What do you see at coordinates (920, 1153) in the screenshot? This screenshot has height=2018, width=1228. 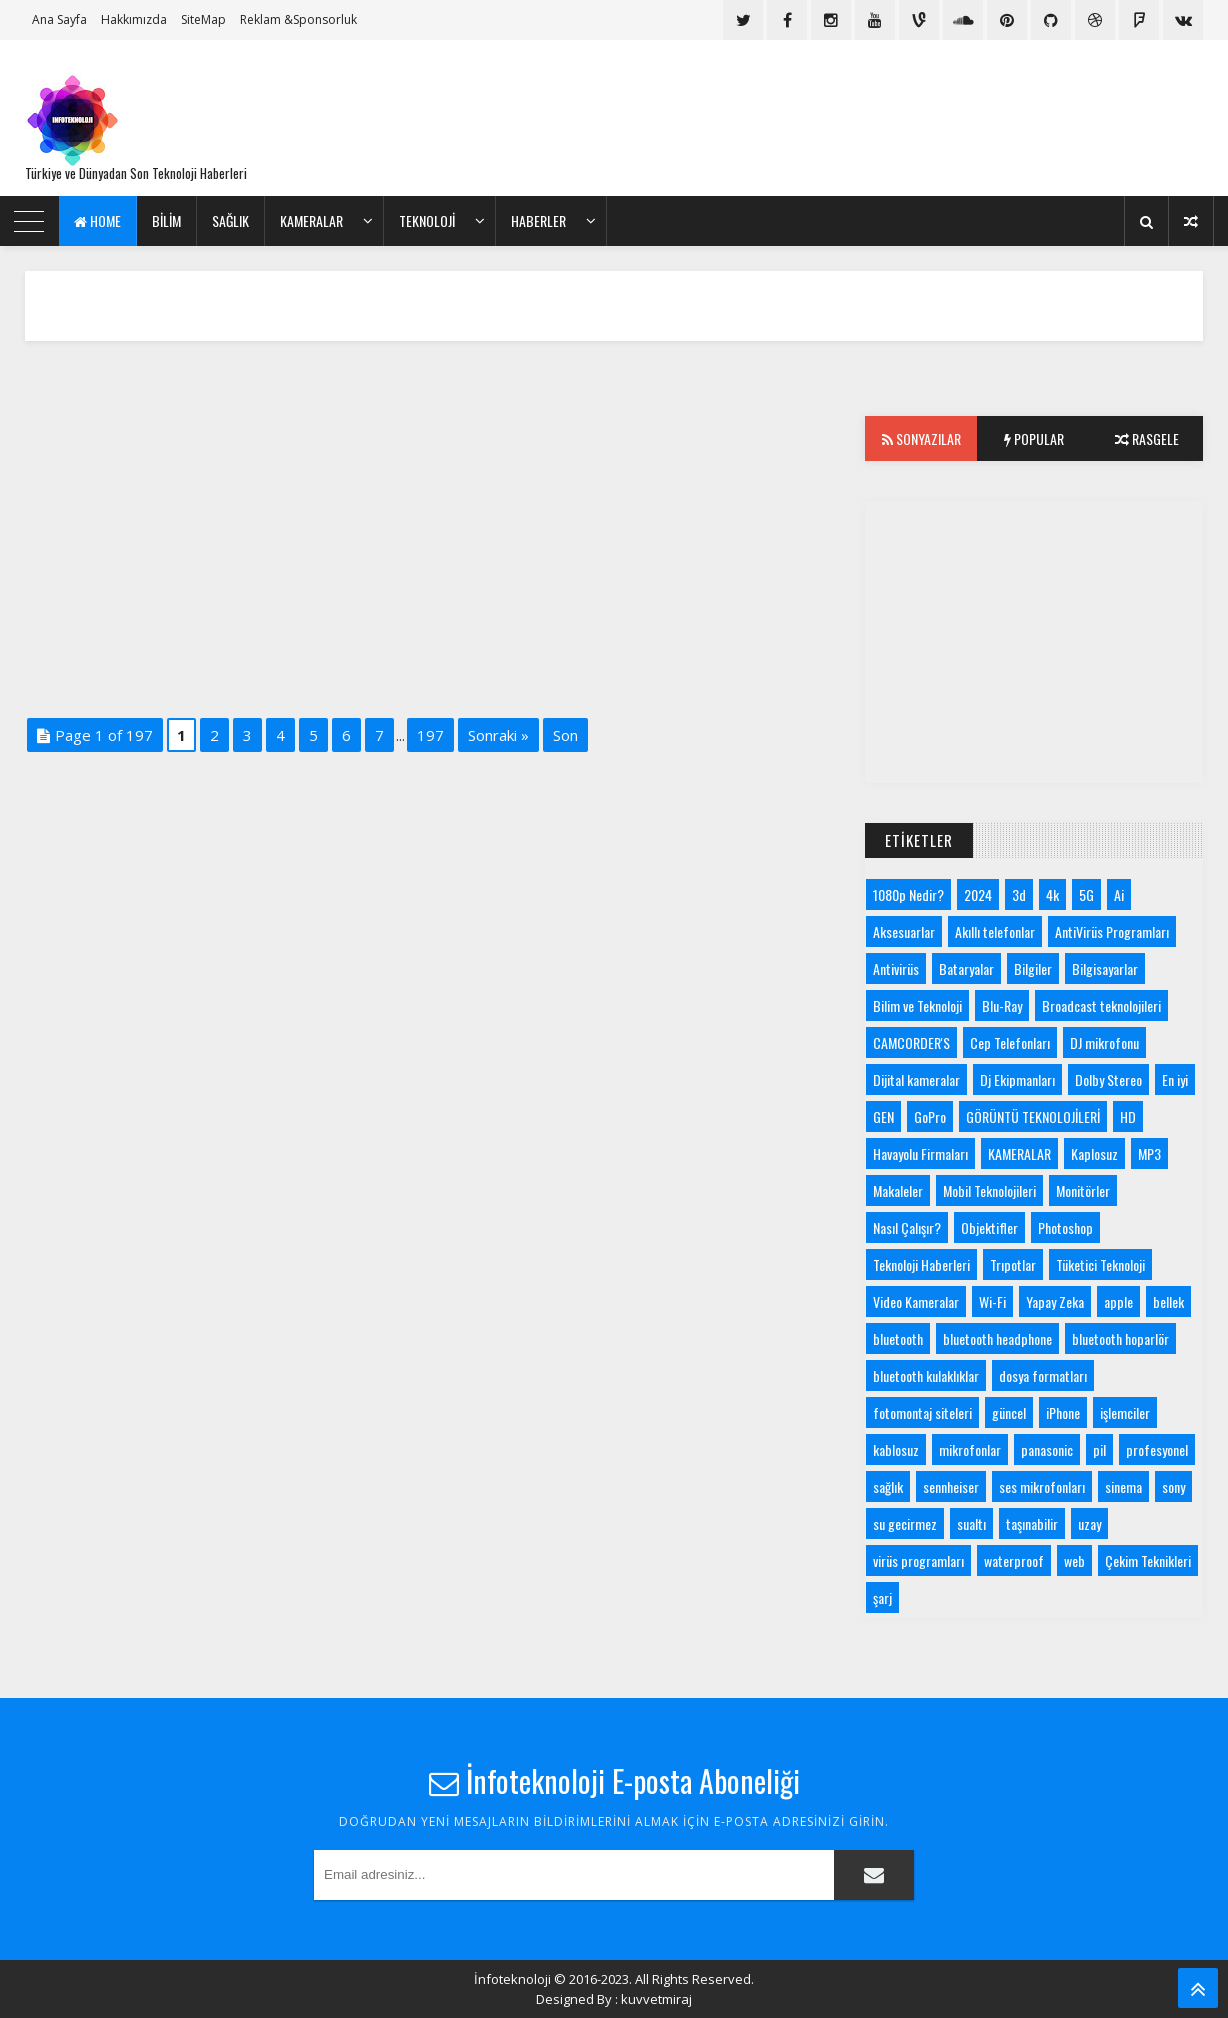 I see `Havayolu Firmaları` at bounding box center [920, 1153].